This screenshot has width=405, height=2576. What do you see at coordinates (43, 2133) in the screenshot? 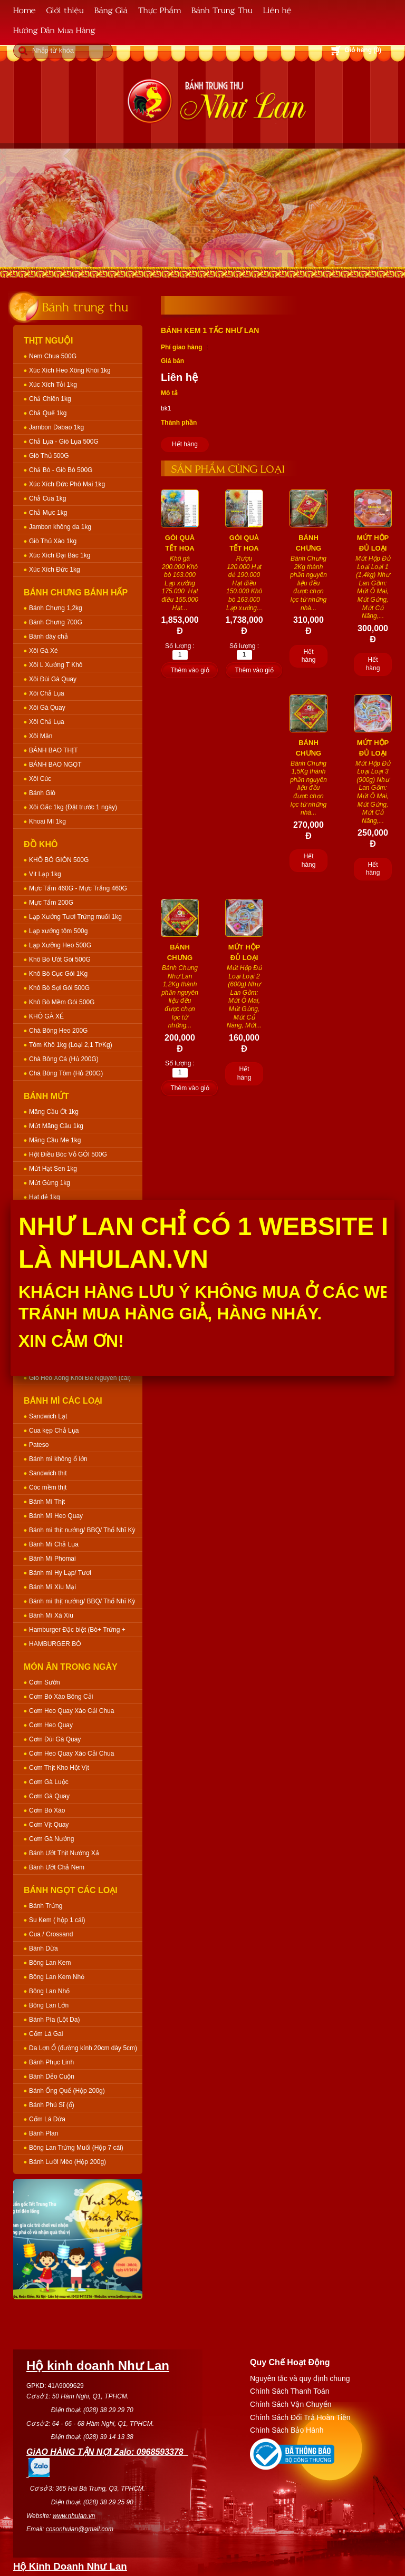
I see `Bánh Plan` at bounding box center [43, 2133].